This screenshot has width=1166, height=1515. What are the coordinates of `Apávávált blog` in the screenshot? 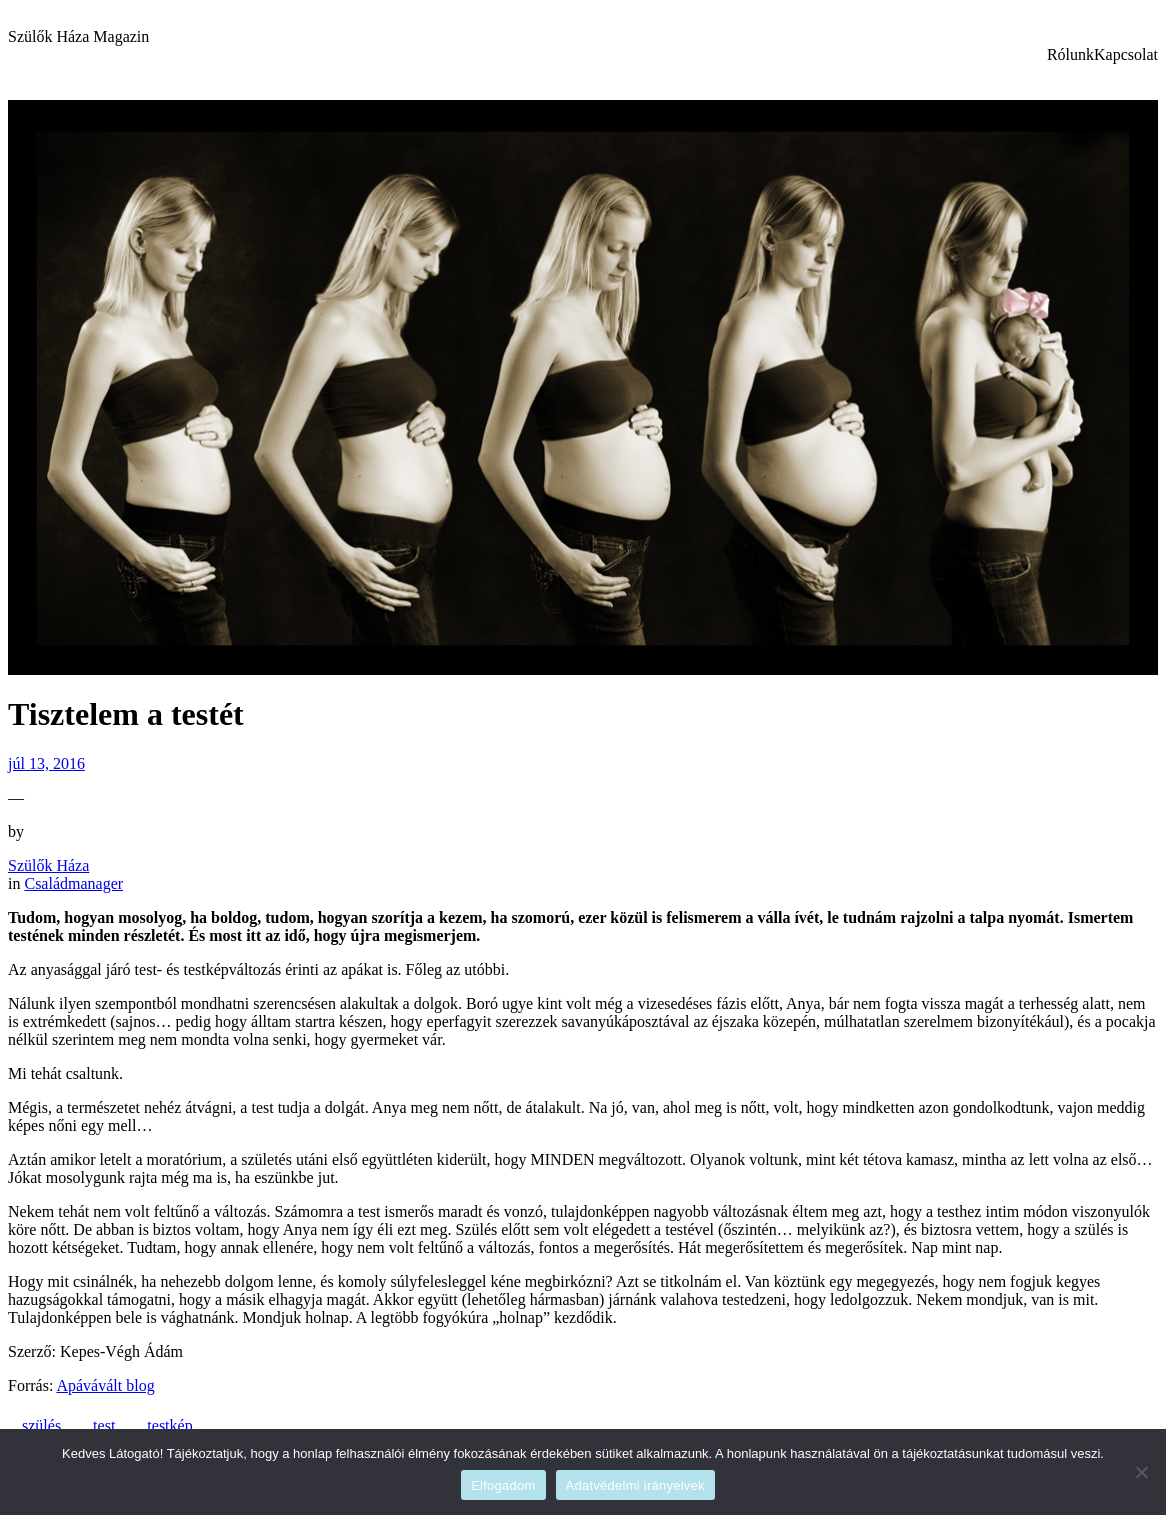 It's located at (105, 1385).